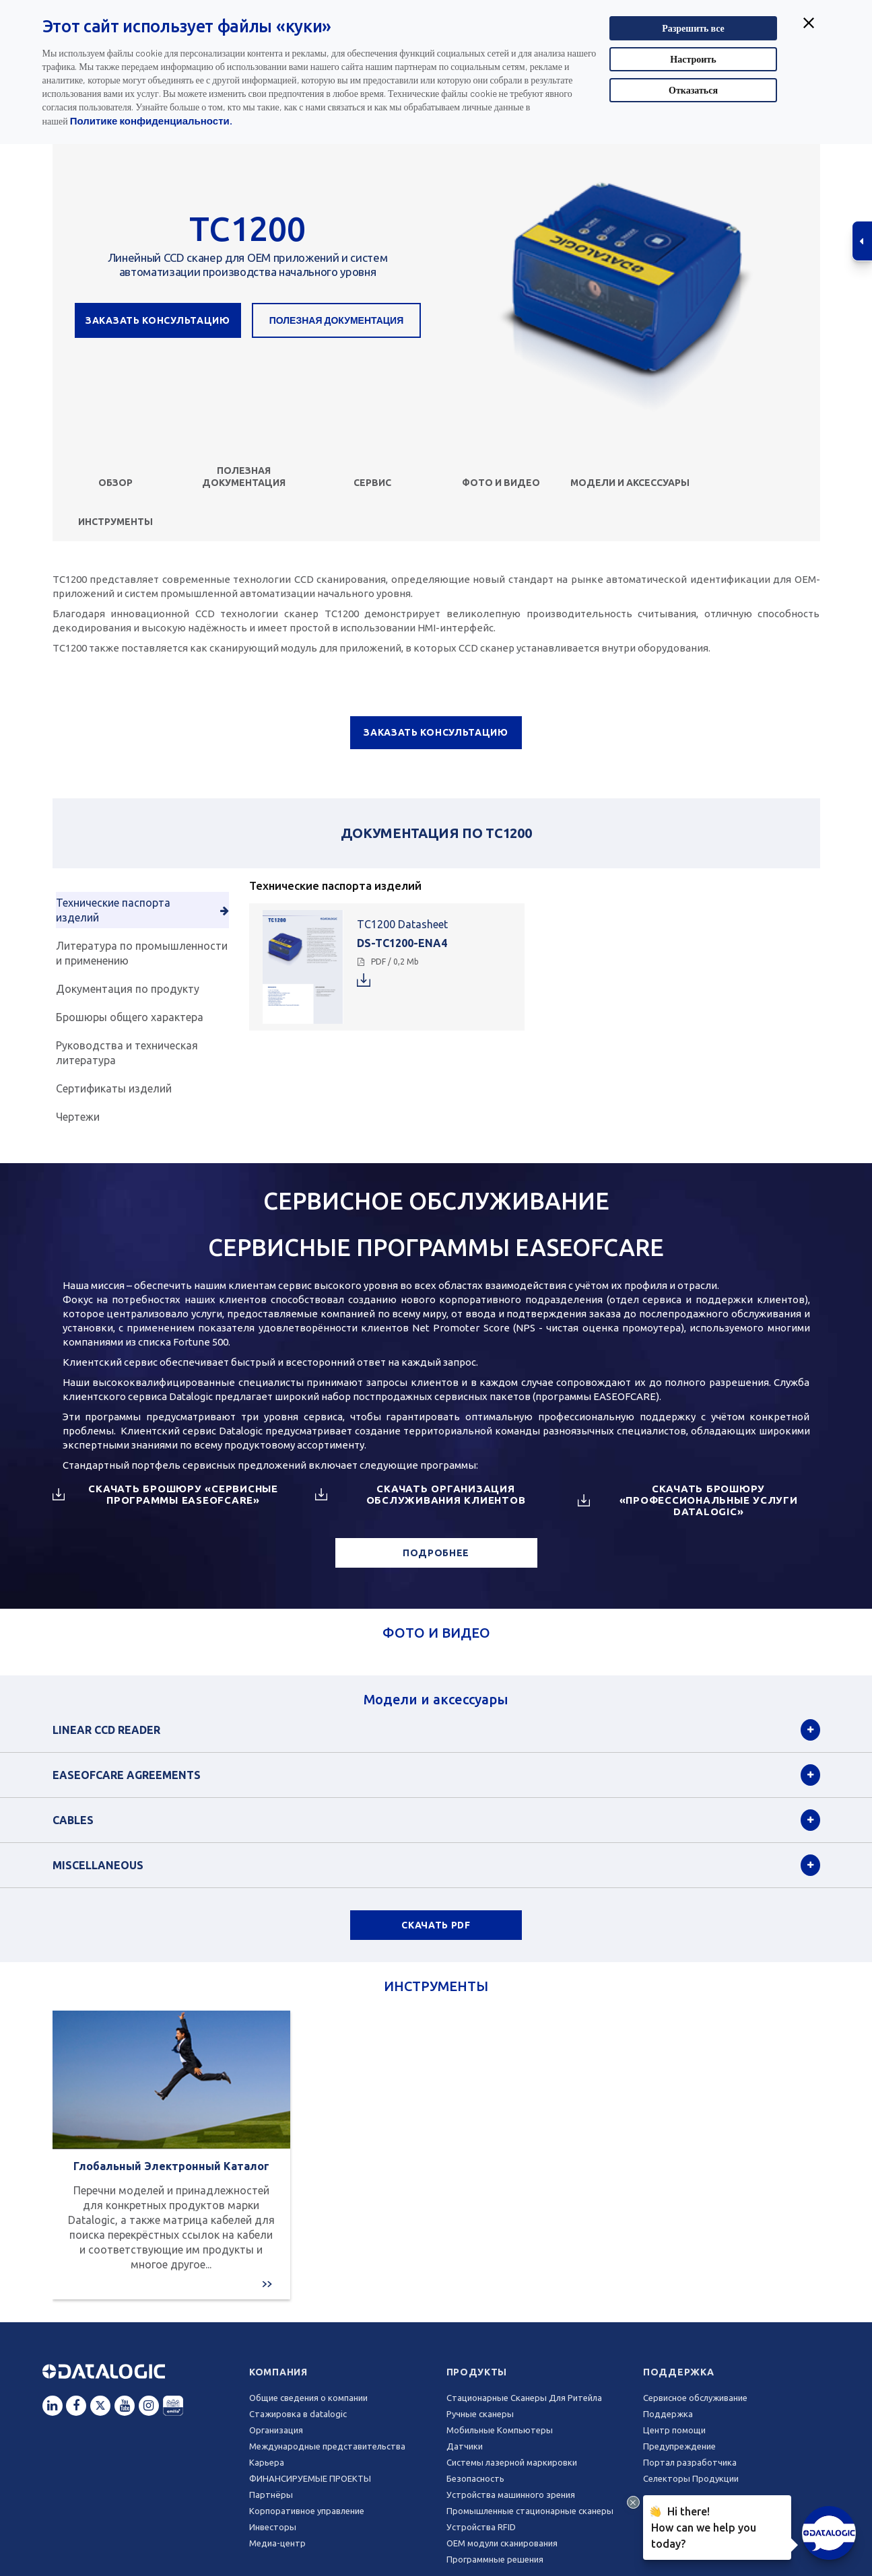  What do you see at coordinates (480, 2413) in the screenshot?
I see `Ручные сканеры` at bounding box center [480, 2413].